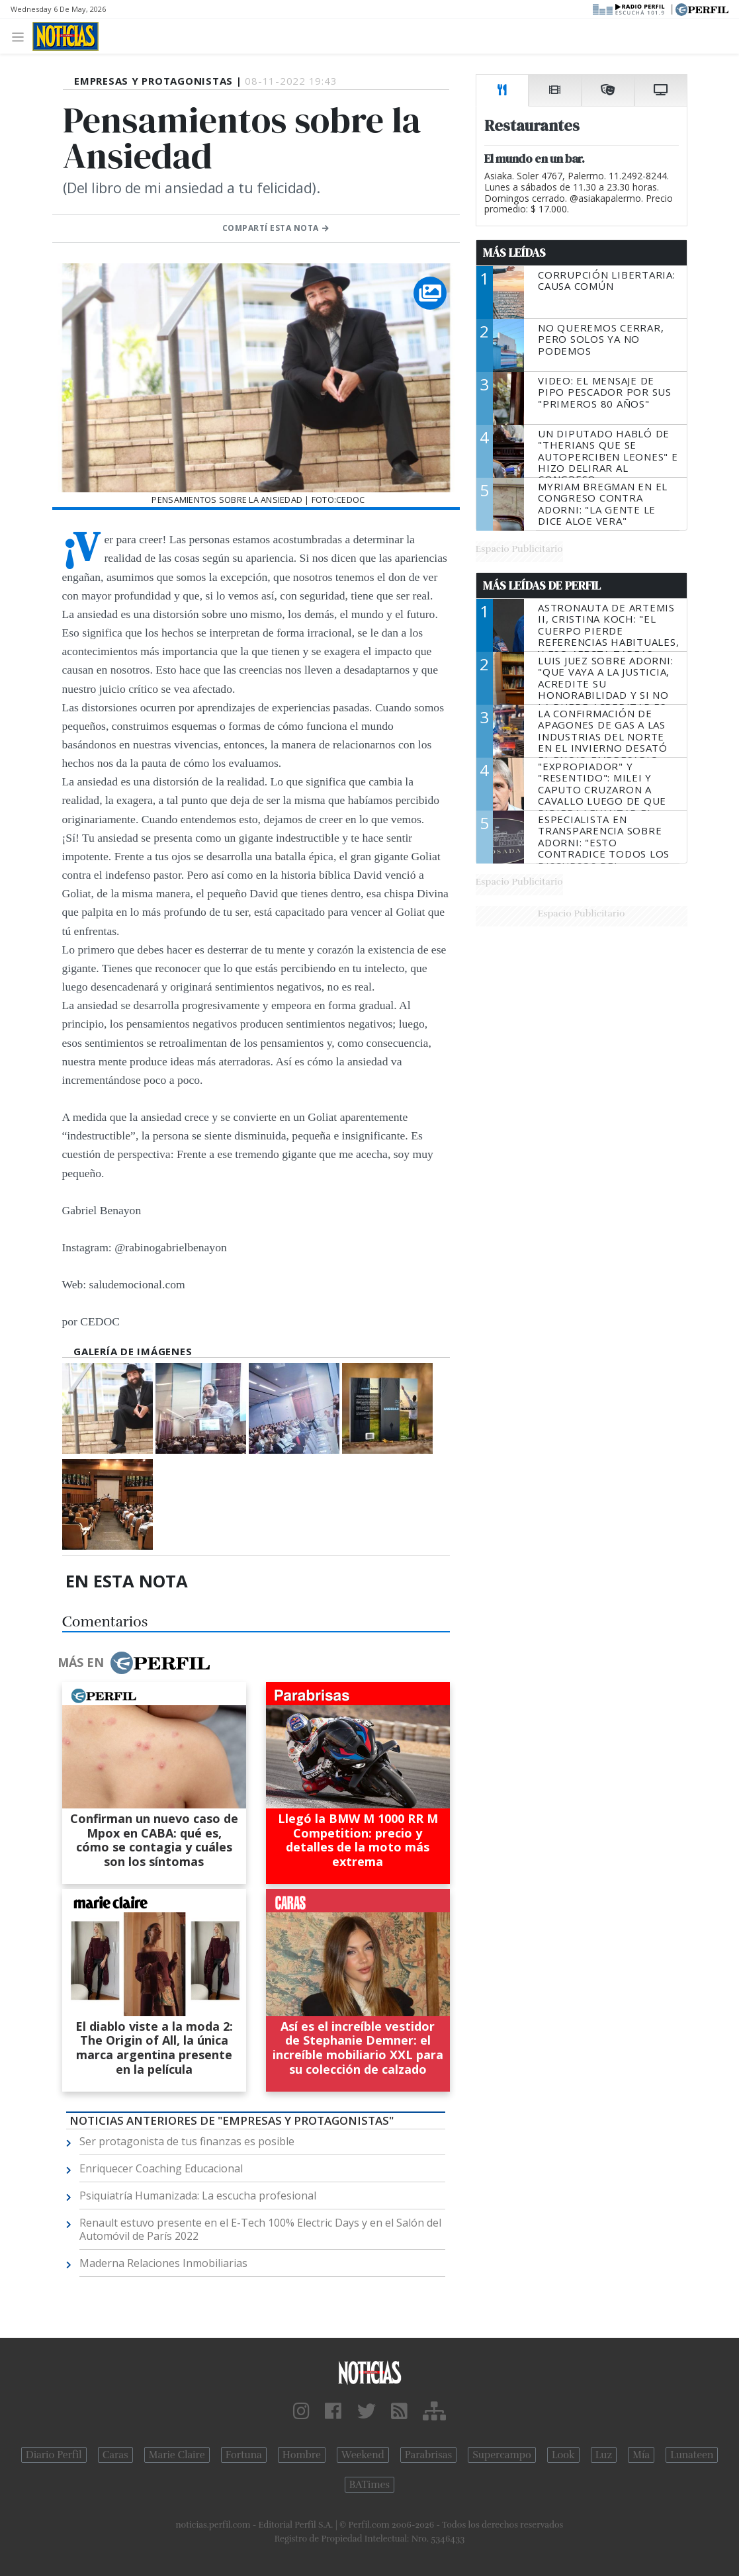  What do you see at coordinates (260, 2229) in the screenshot?
I see `Renault estuvo presente en el E-Tech 100% Electric Days y en el Salón del Automóvil de París 2022` at bounding box center [260, 2229].